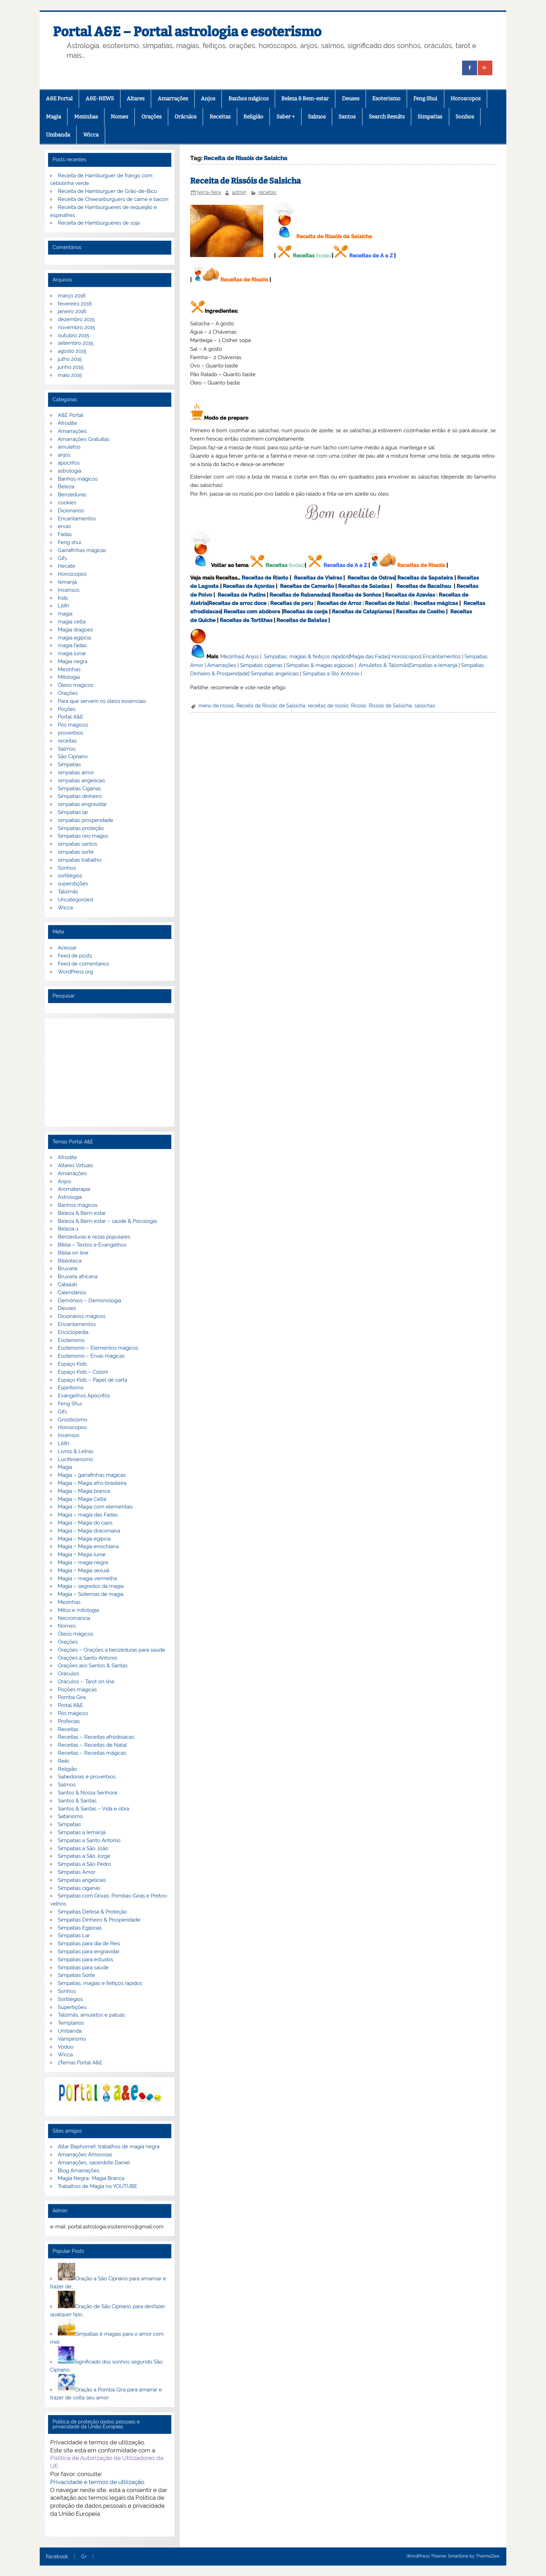 Image resolution: width=546 pixels, height=2576 pixels. I want to click on Acessar, so click(67, 948).